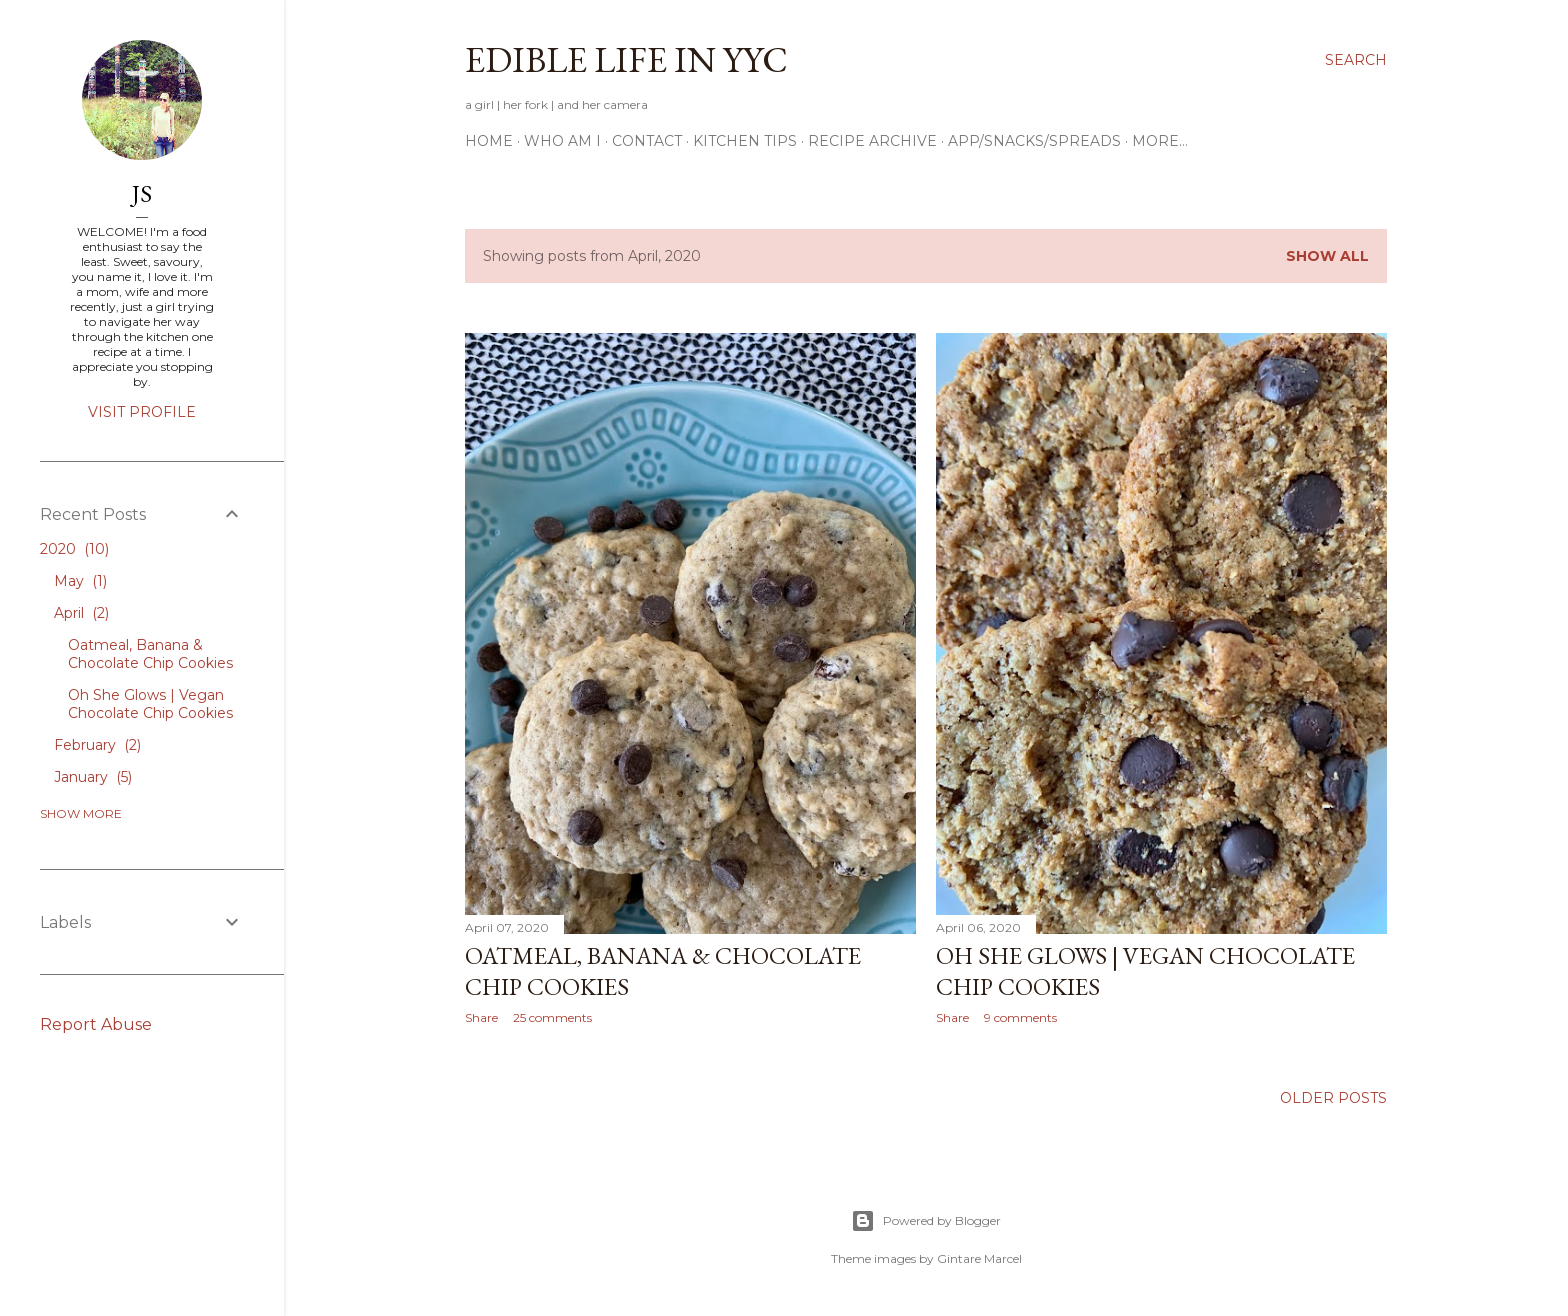 This screenshot has height=1316, width=1568. Describe the element at coordinates (481, 1017) in the screenshot. I see `Share [button]` at that location.